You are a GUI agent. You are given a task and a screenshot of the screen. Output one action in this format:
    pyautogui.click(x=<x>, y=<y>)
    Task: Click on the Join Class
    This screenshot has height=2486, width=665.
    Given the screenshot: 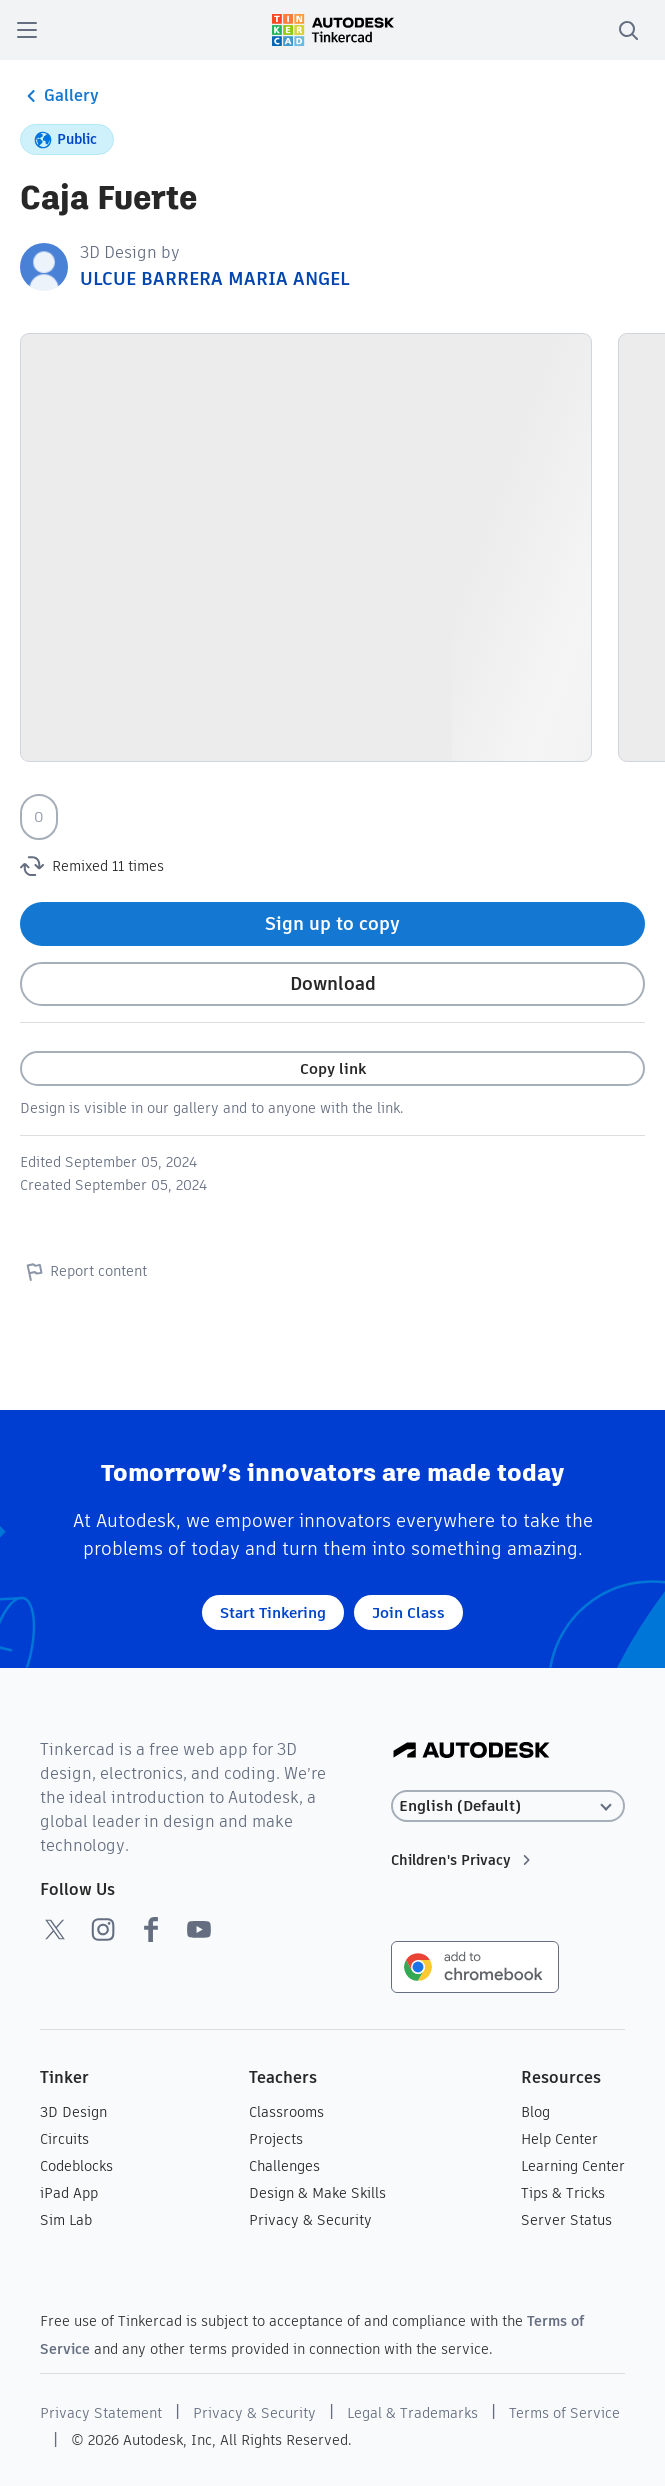 What is the action you would take?
    pyautogui.click(x=408, y=1612)
    